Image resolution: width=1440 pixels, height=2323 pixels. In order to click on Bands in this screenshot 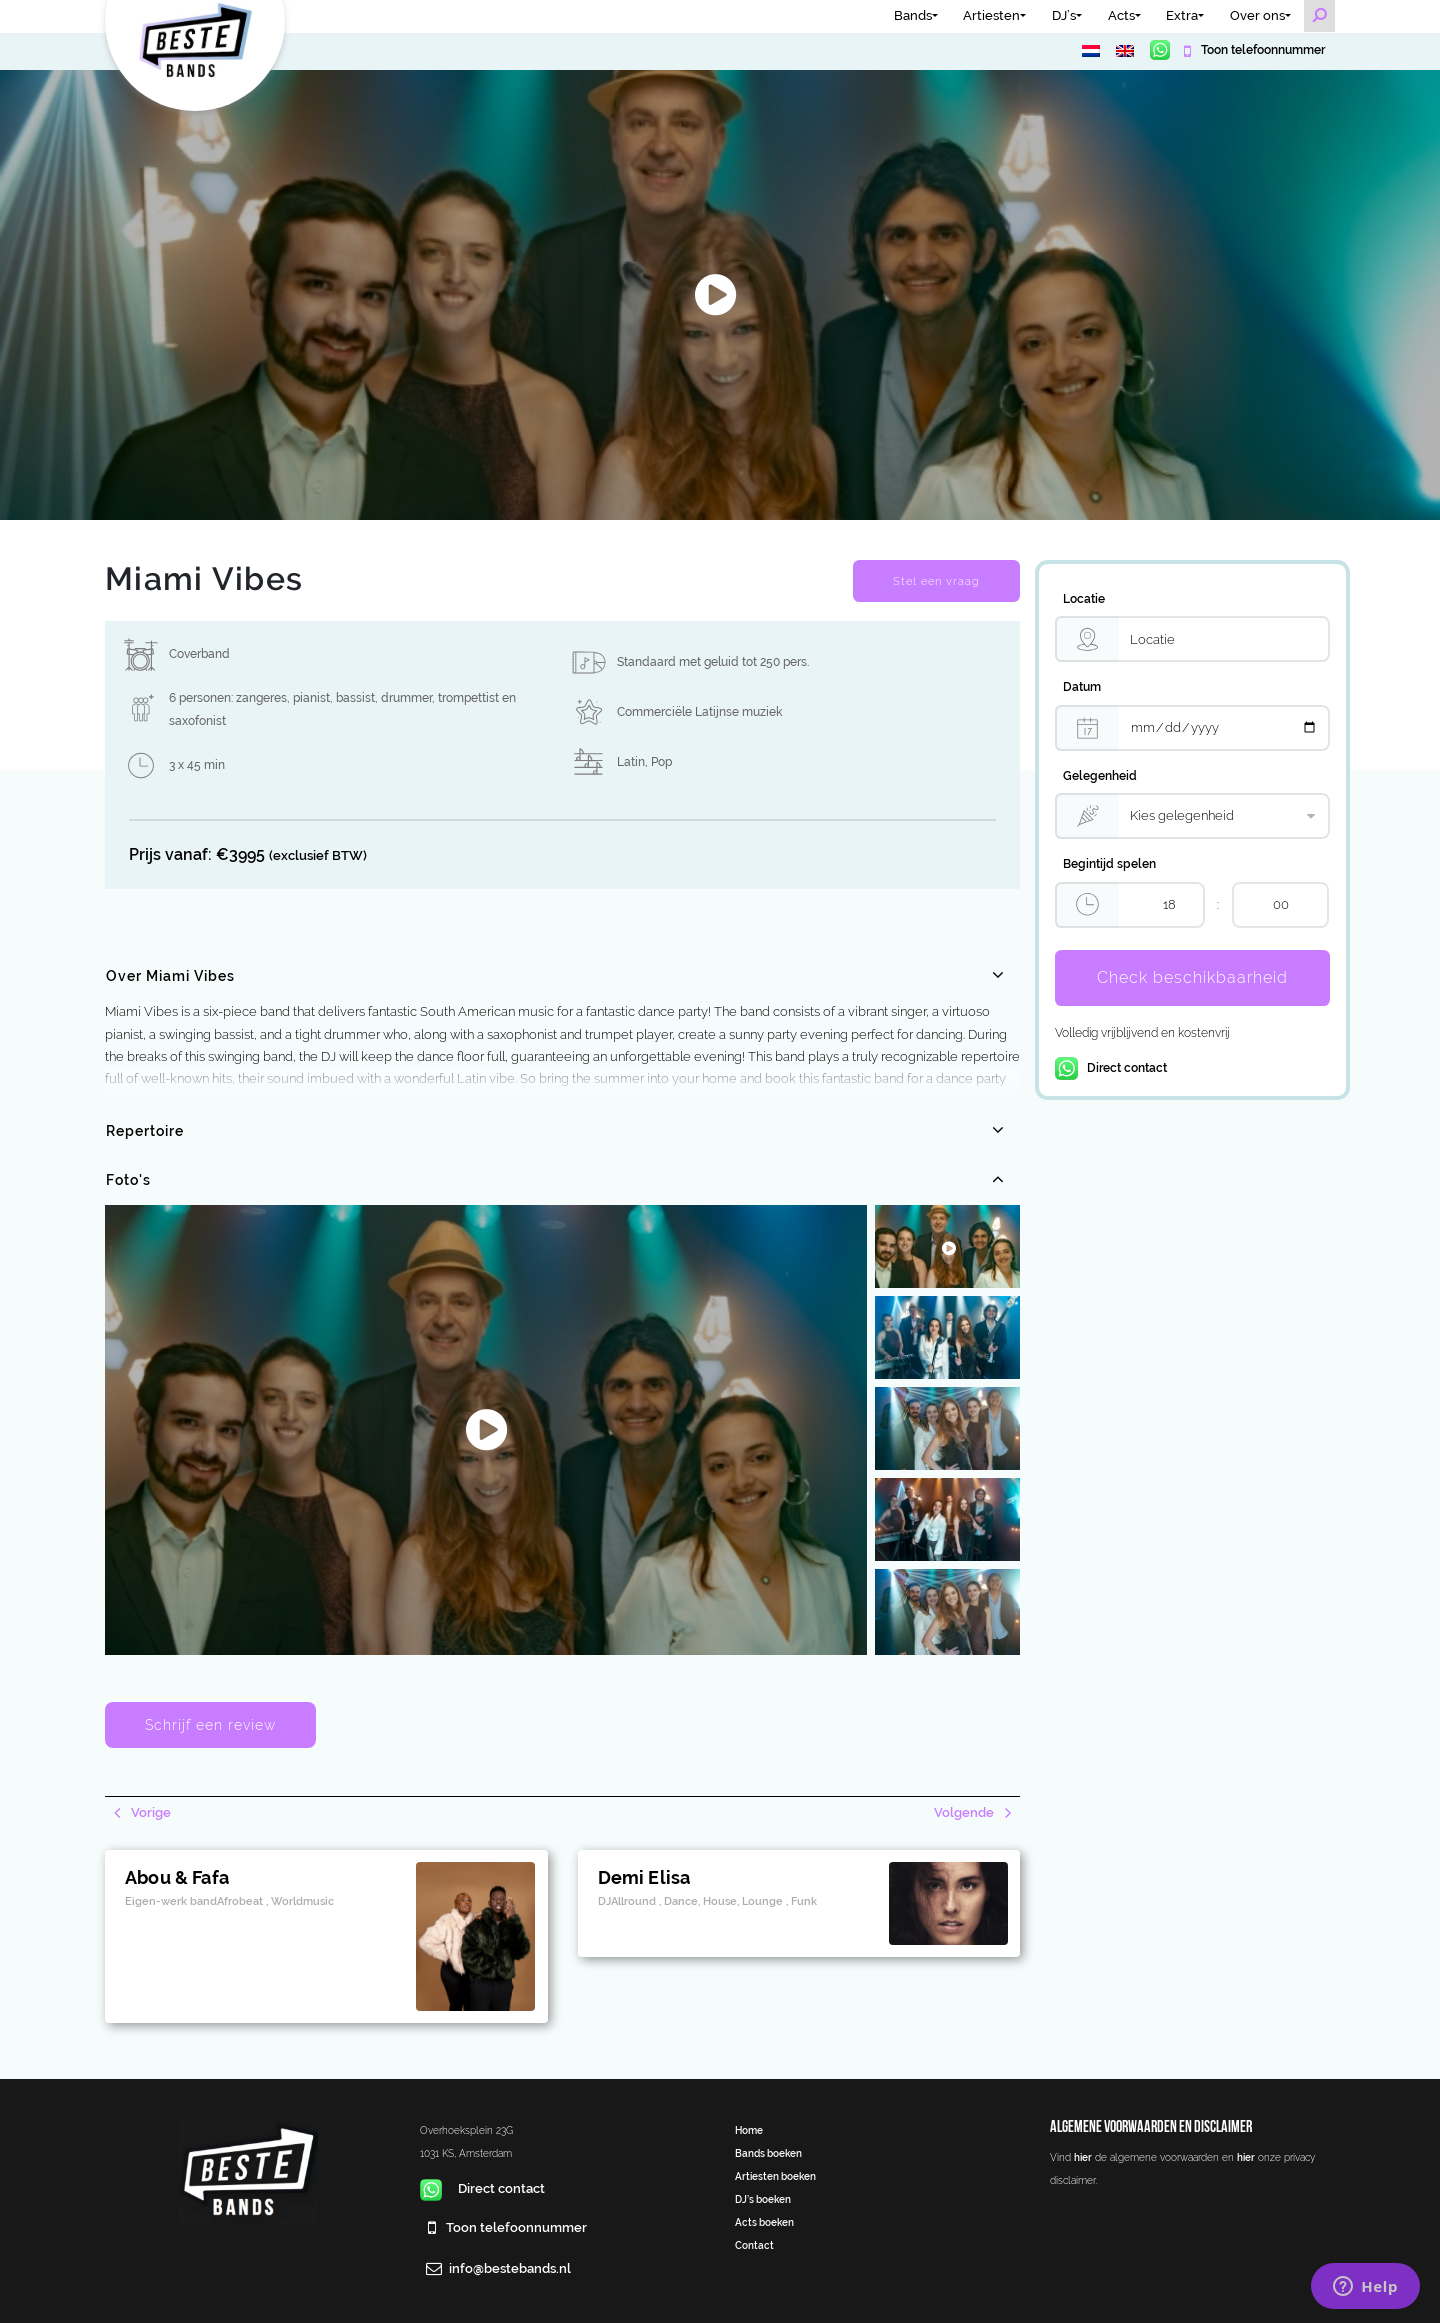, I will do `click(913, 15)`.